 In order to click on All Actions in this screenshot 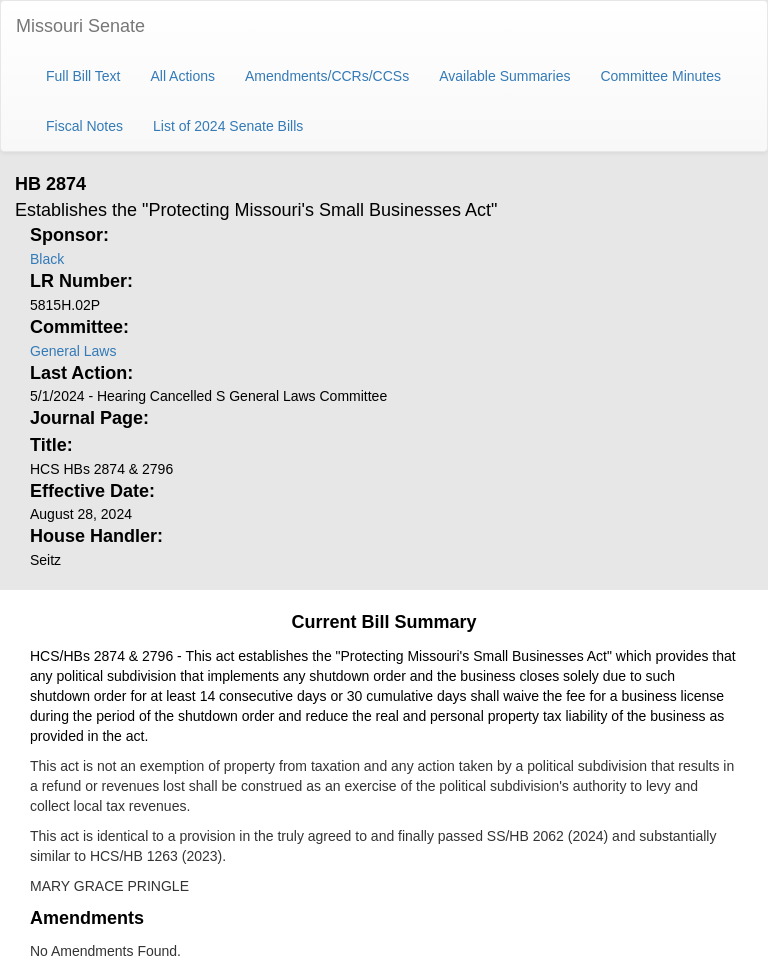, I will do `click(182, 76)`.